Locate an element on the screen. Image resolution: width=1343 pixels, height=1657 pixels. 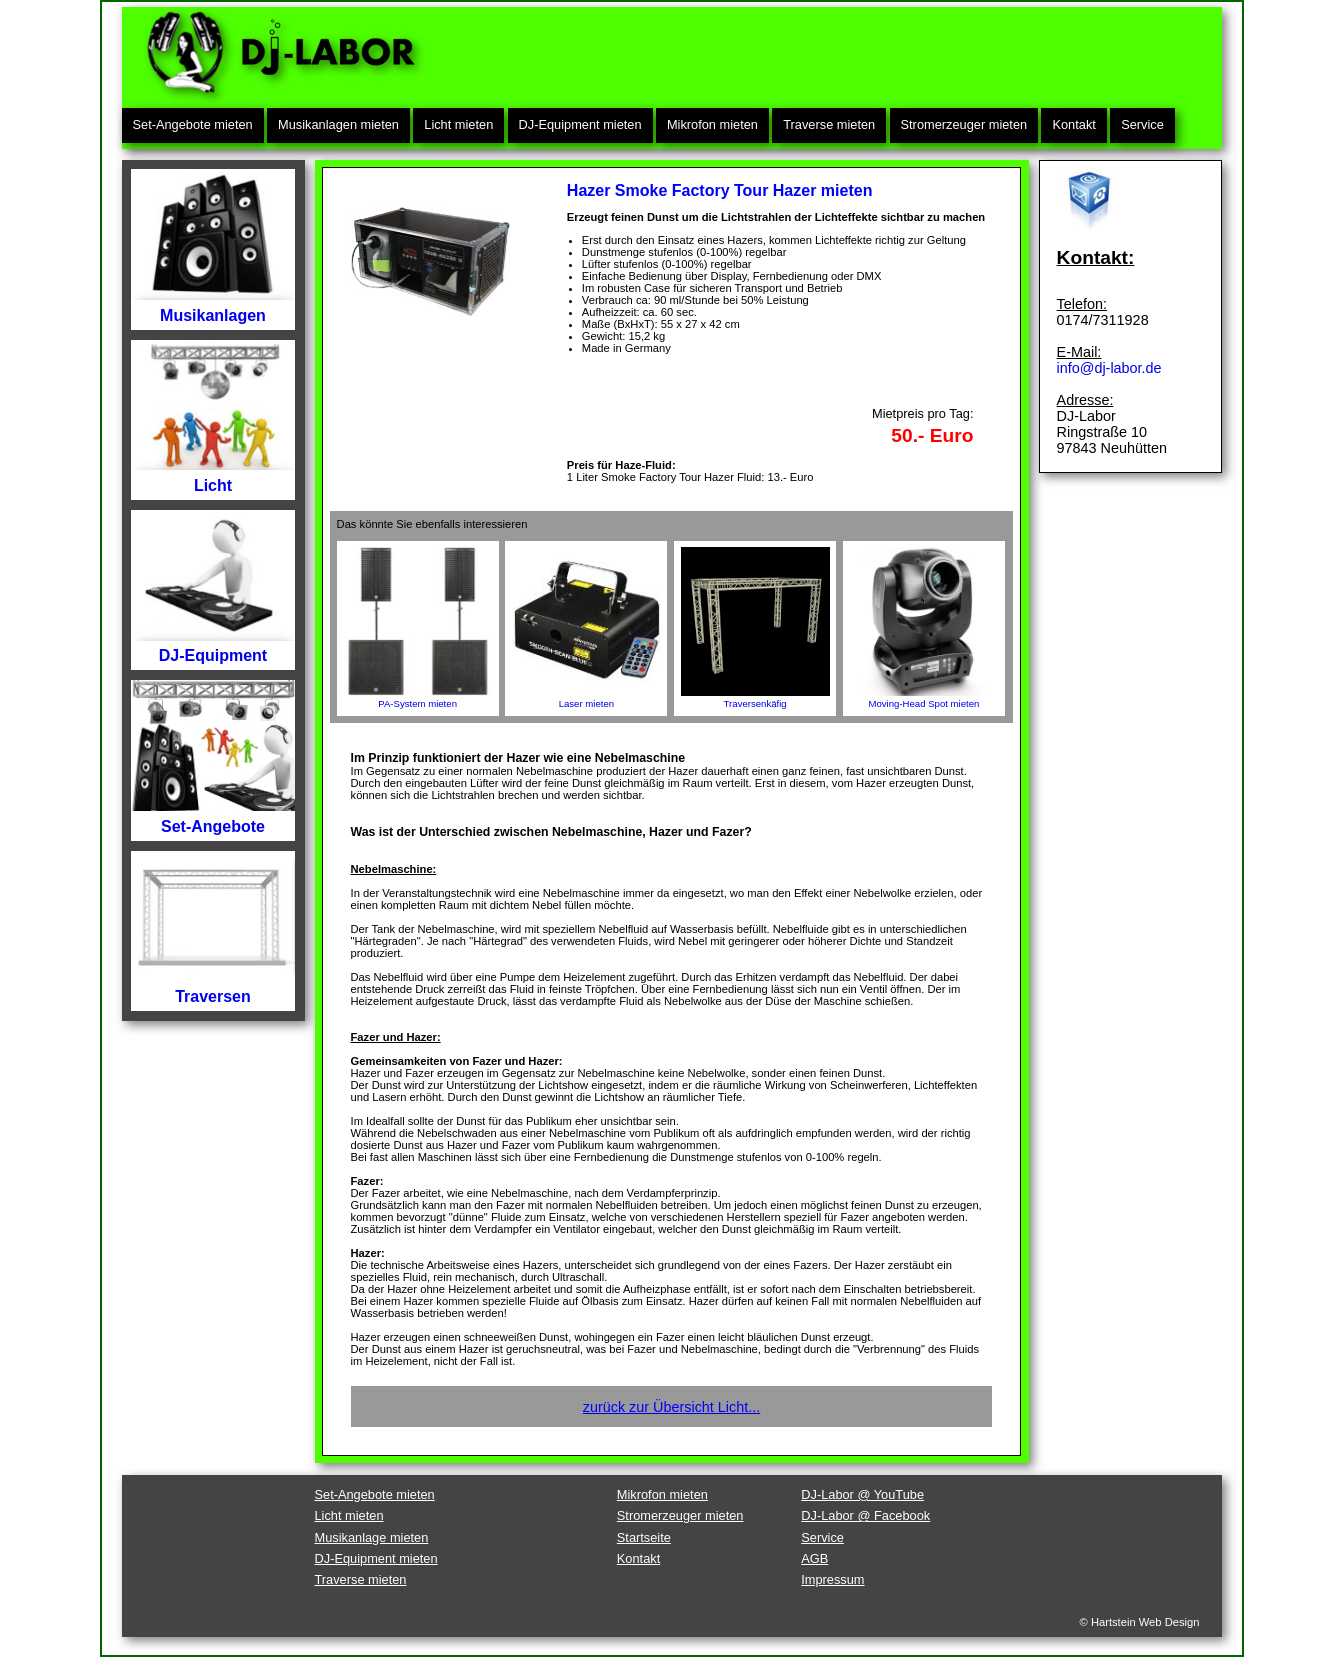
Impressum is located at coordinates (832, 1579).